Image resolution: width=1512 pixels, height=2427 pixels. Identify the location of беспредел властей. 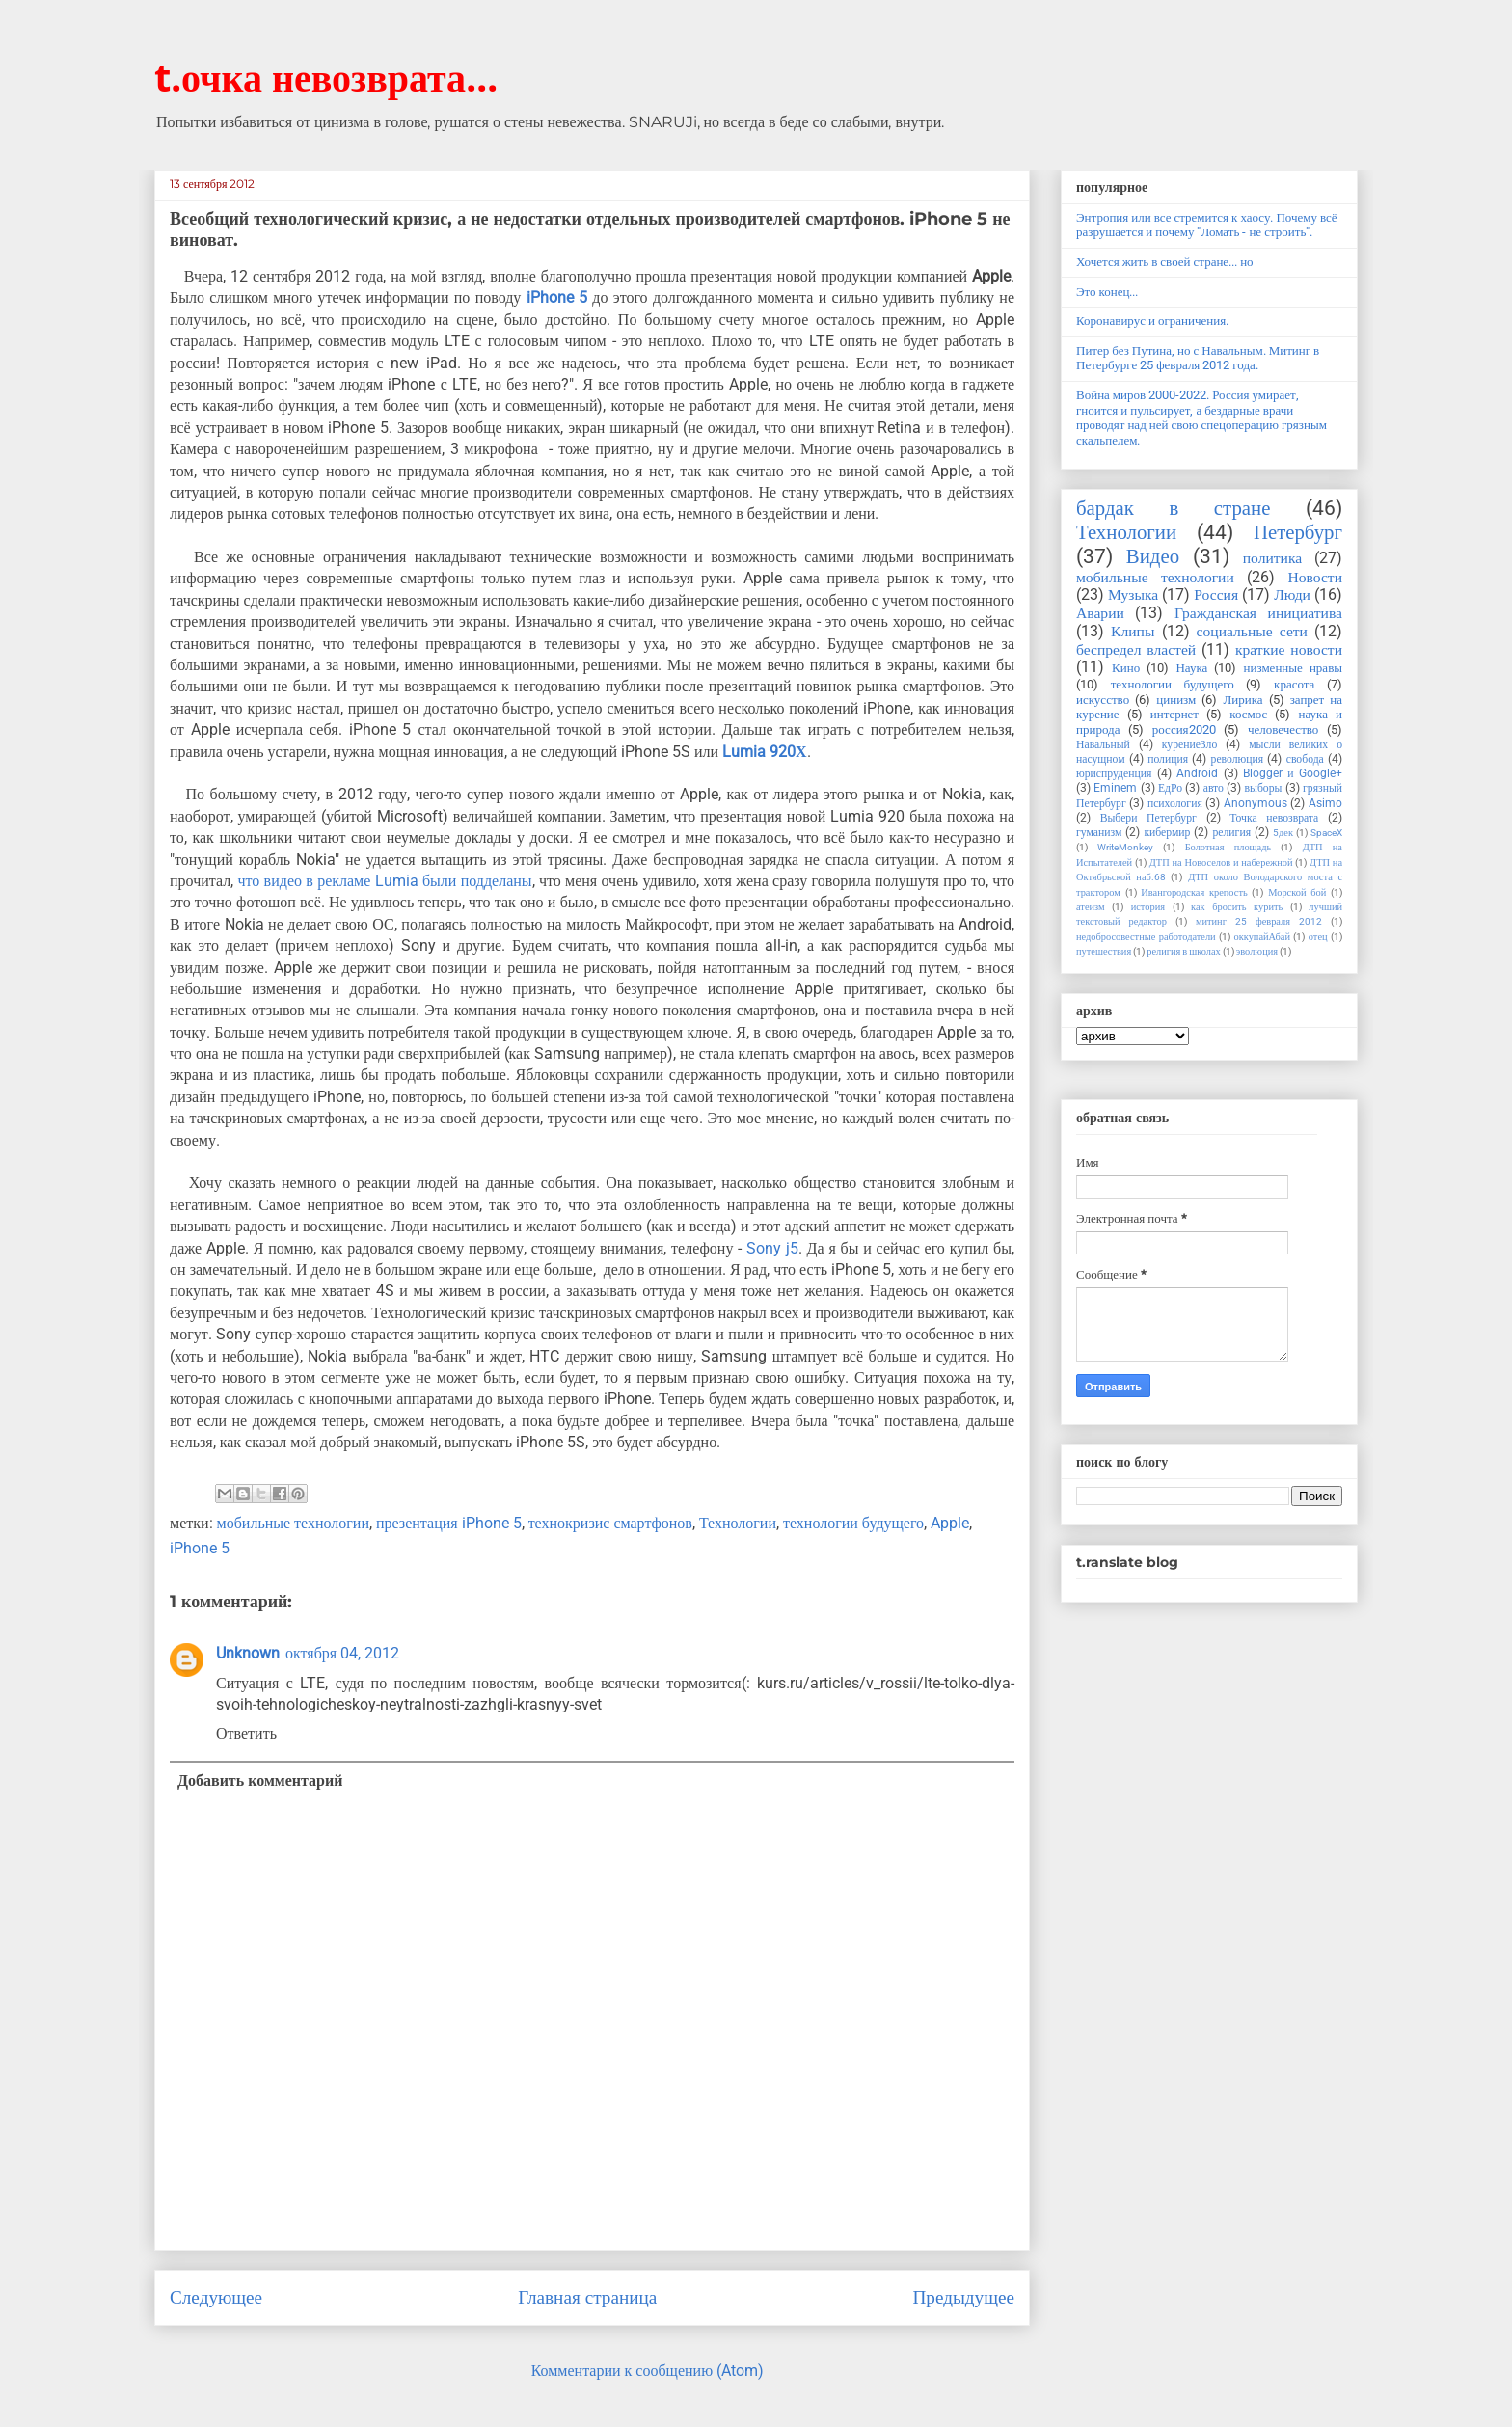
(1136, 650).